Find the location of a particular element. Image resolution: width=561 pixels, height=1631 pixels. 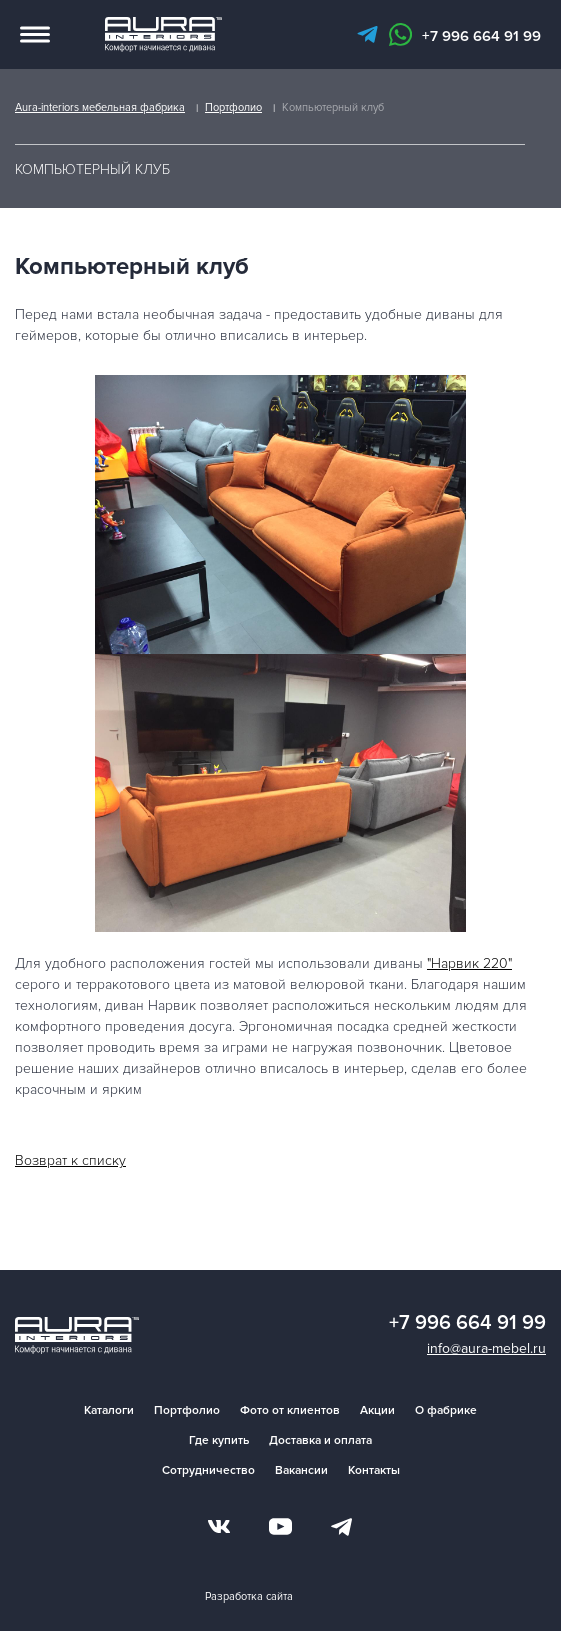

Каталоги is located at coordinates (109, 1410).